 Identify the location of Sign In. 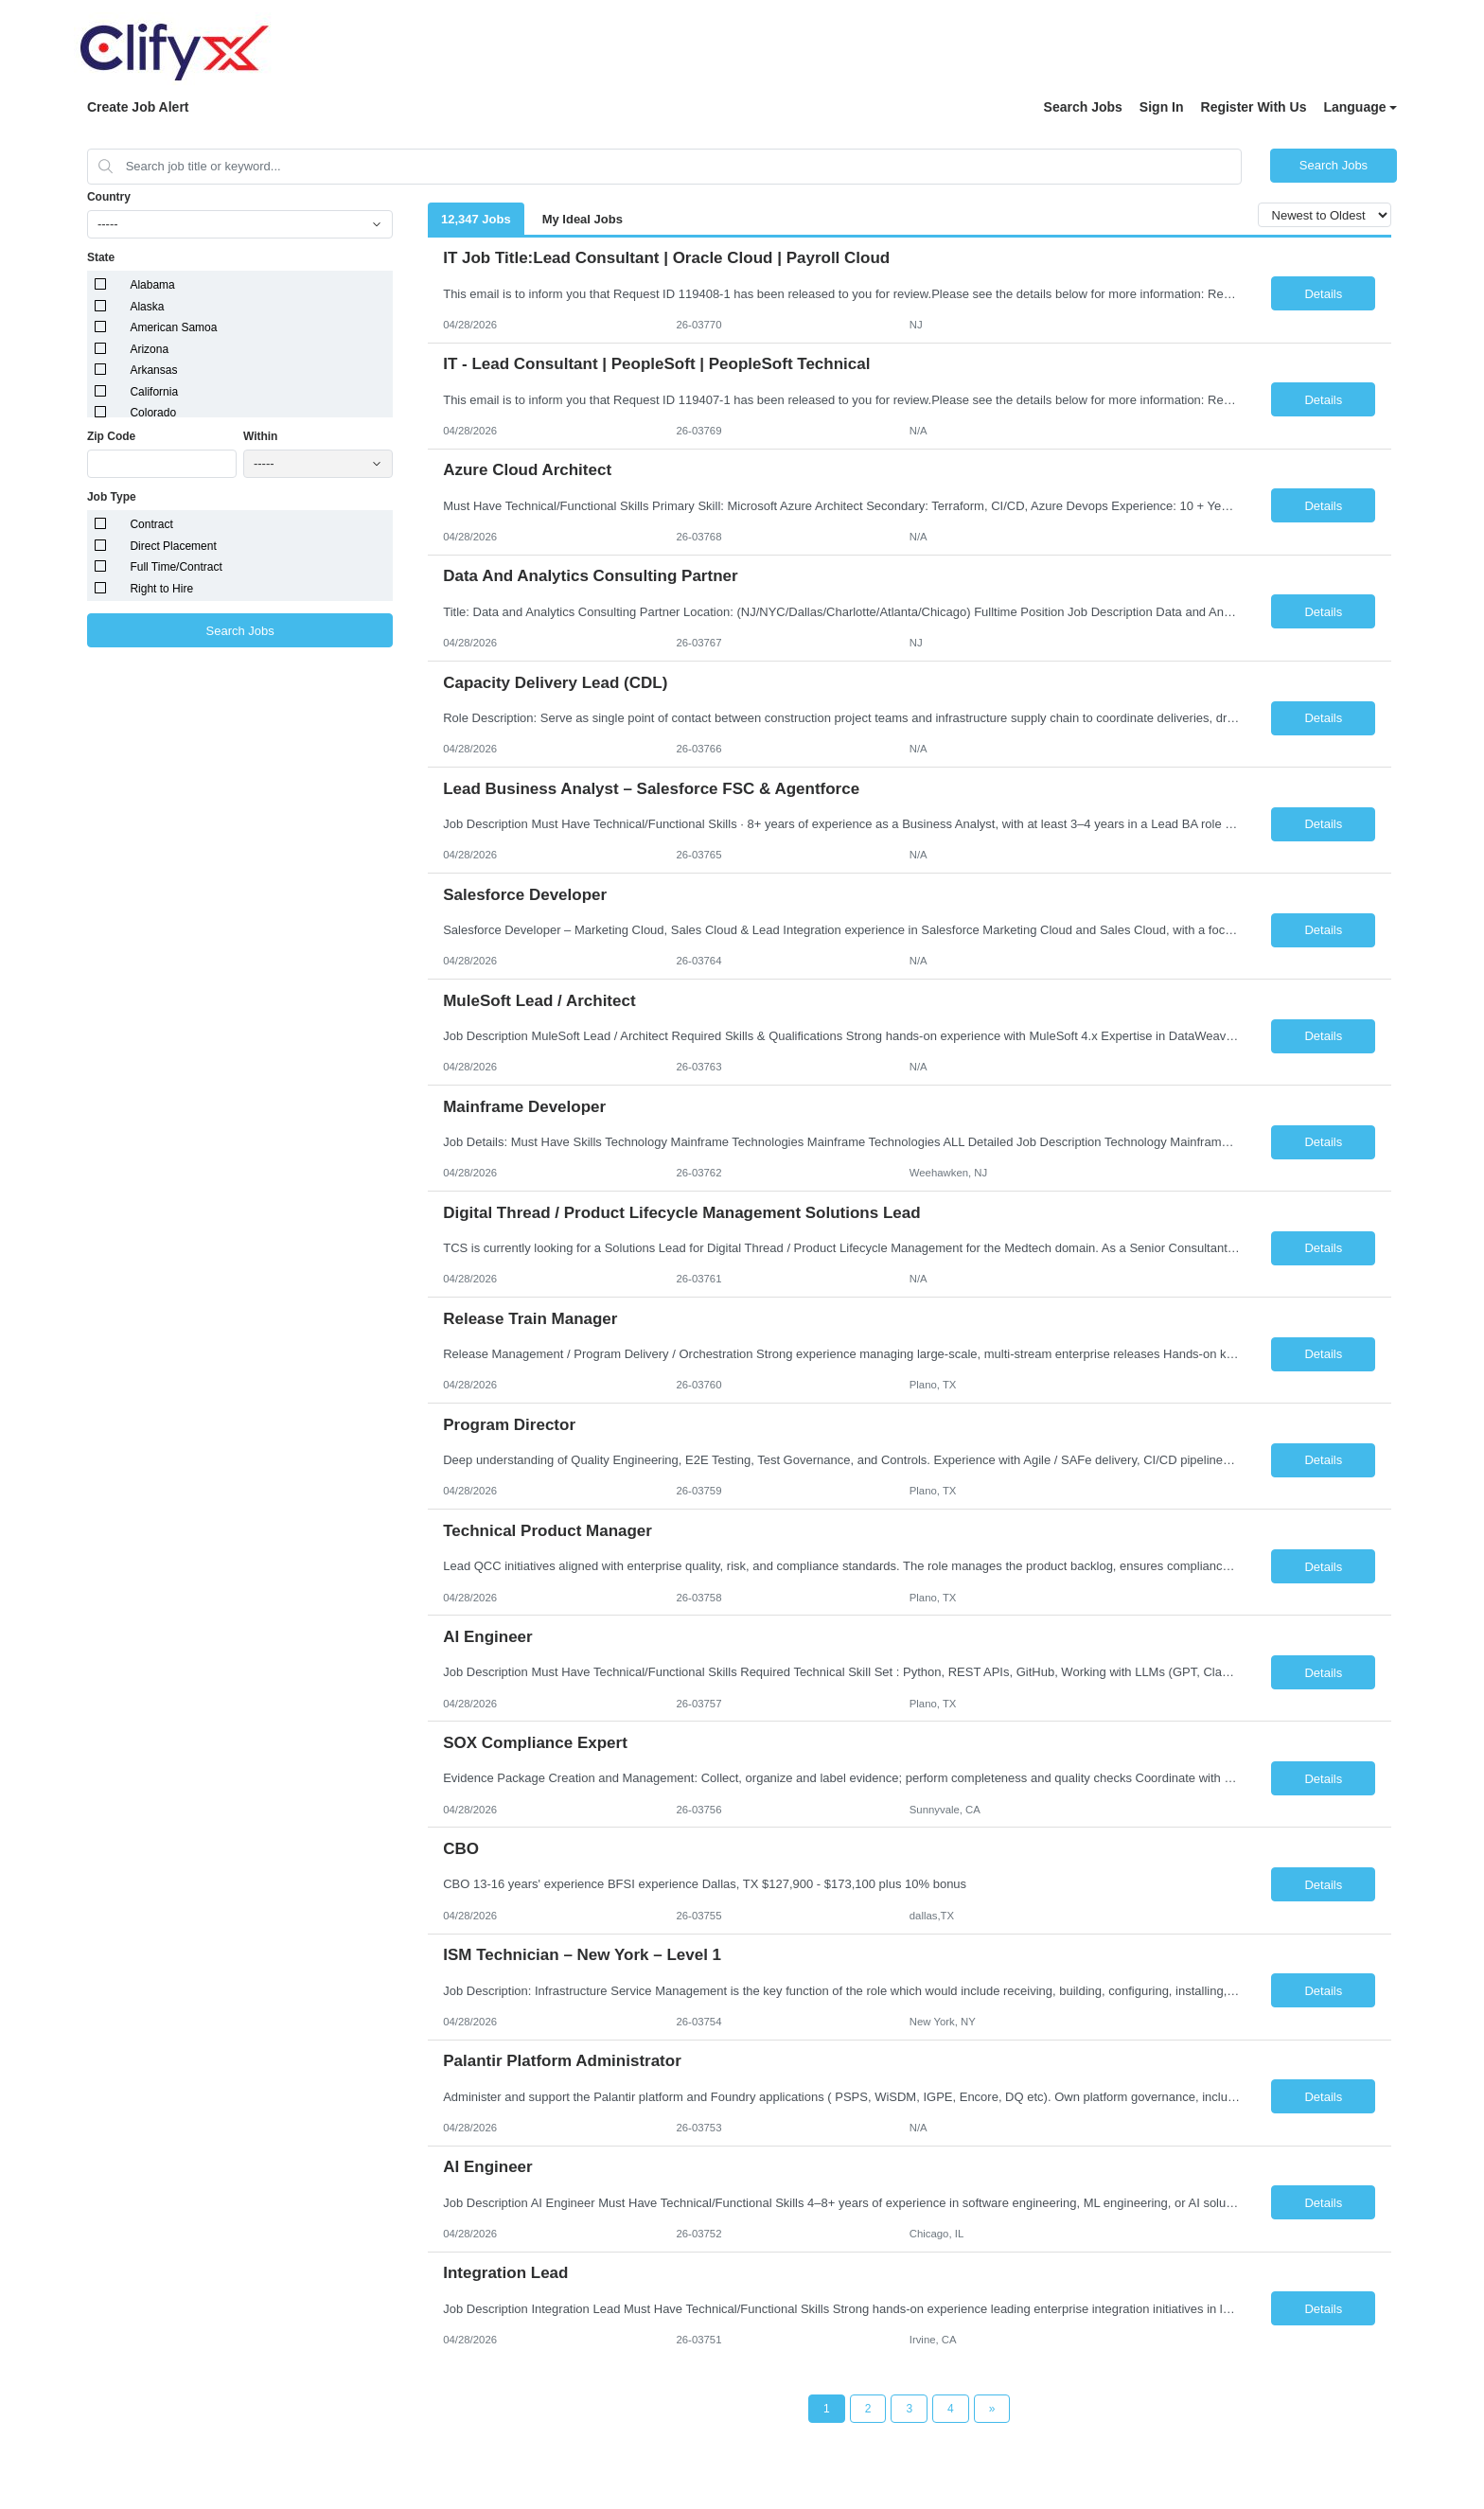
(1162, 107).